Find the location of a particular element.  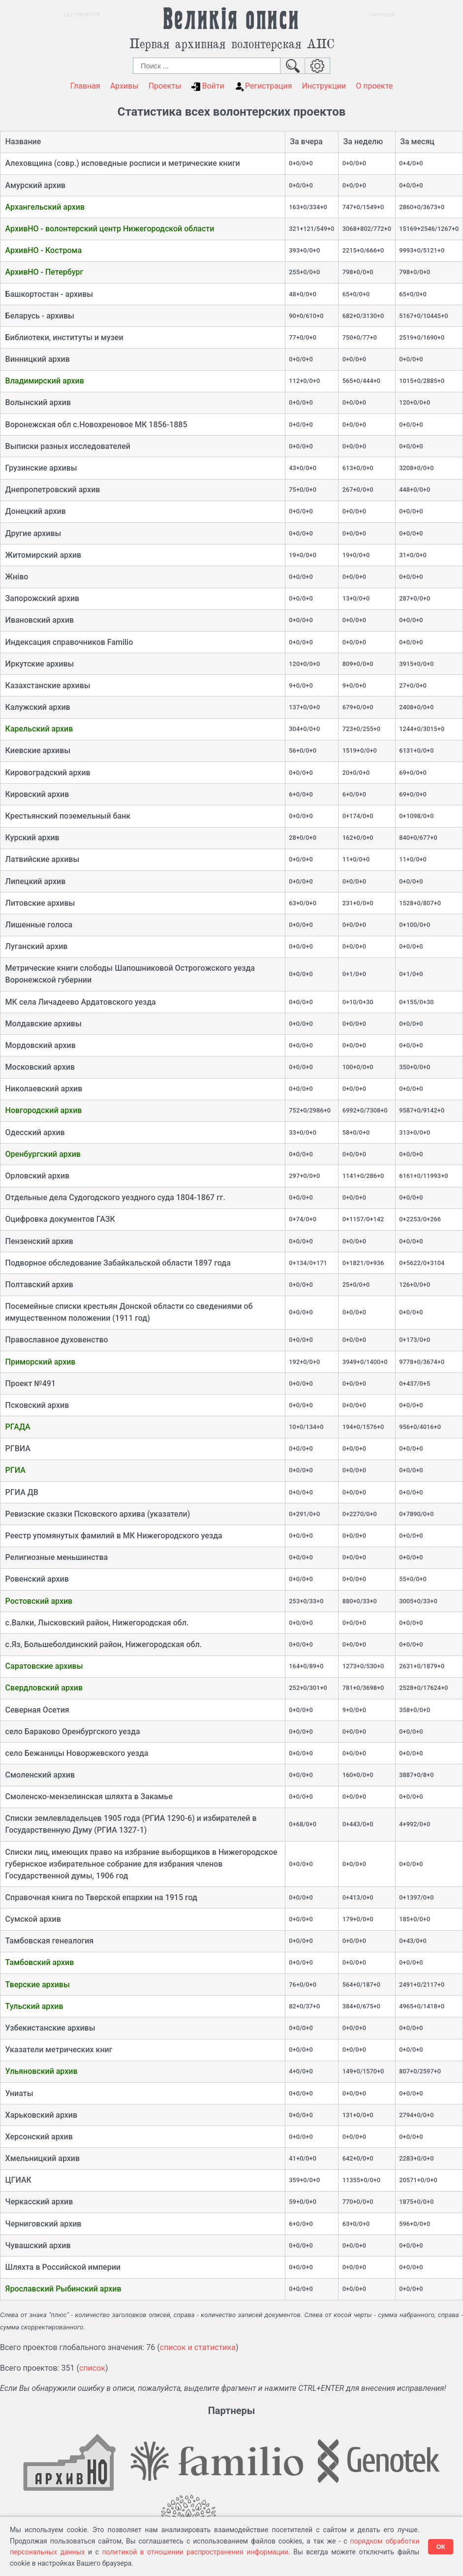

Башкортостан - архивы is located at coordinates (49, 294).